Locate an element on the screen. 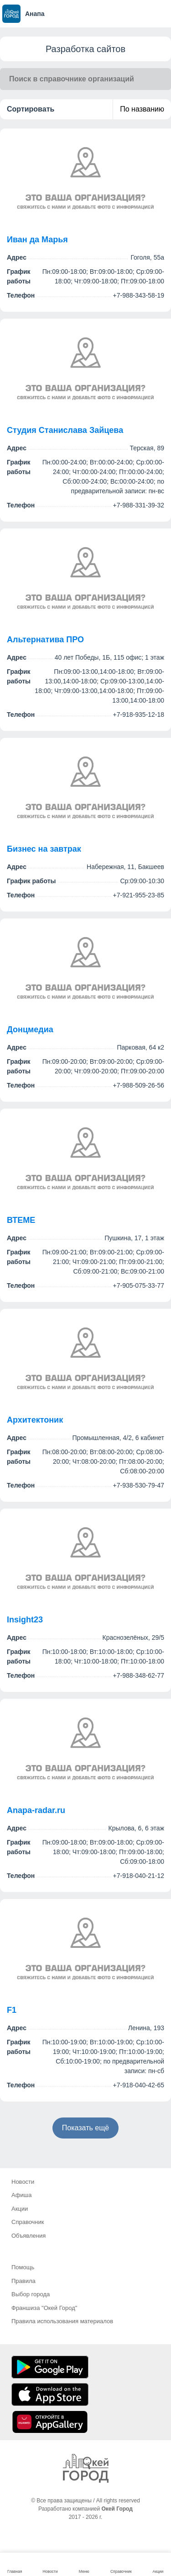 The width and height of the screenshot is (171, 2576). Показать ещё is located at coordinates (85, 2128).